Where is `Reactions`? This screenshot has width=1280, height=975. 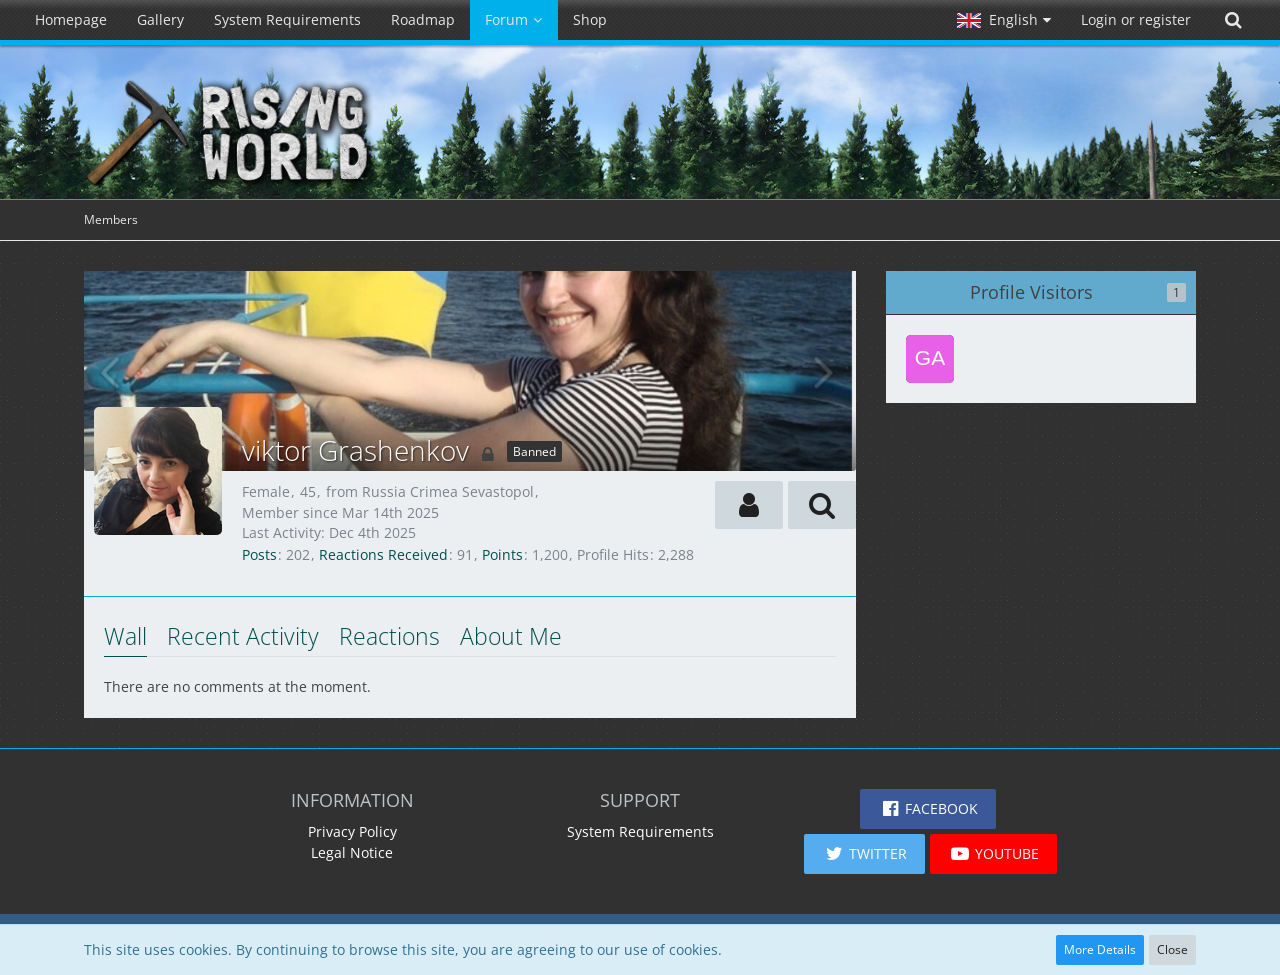 Reactions is located at coordinates (389, 636).